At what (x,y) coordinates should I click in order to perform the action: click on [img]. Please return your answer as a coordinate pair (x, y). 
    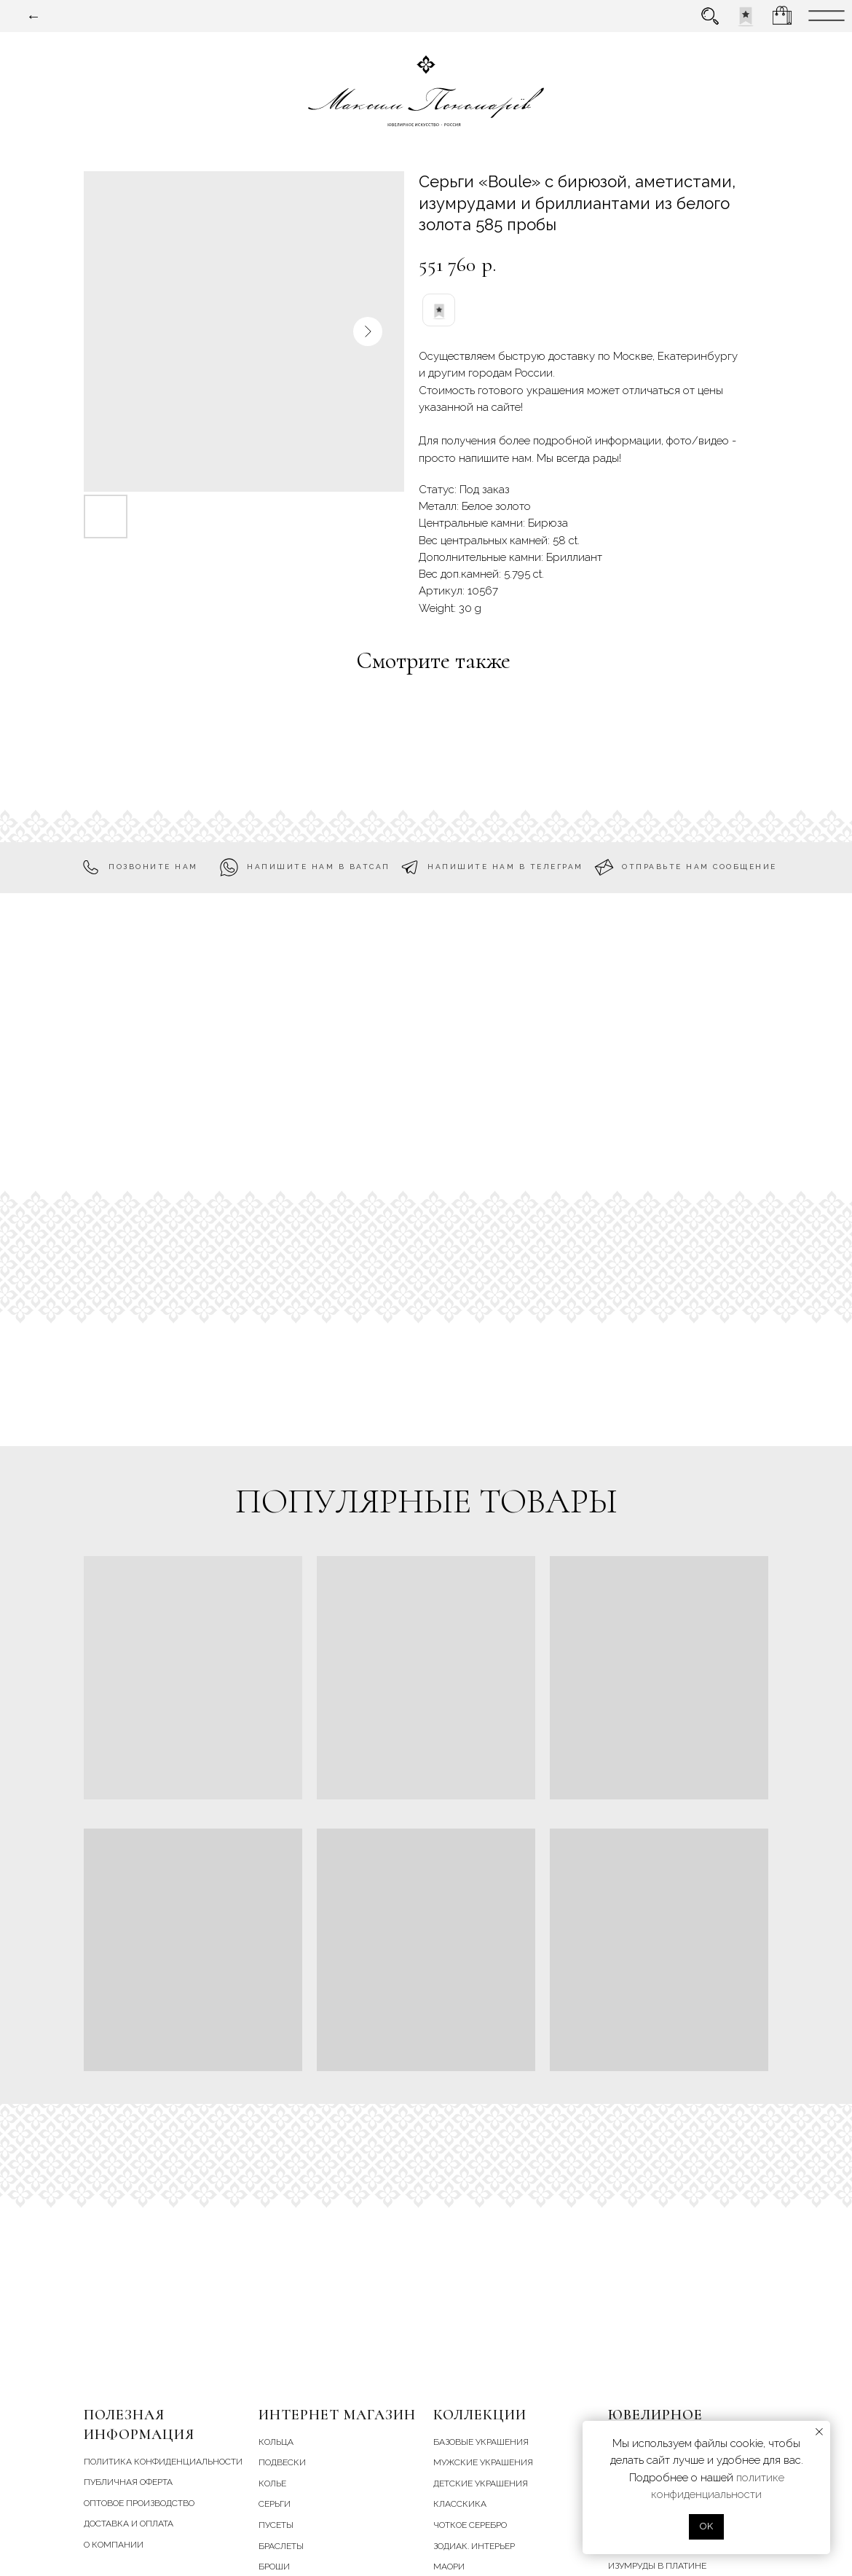
    Looking at the image, I should click on (746, 16).